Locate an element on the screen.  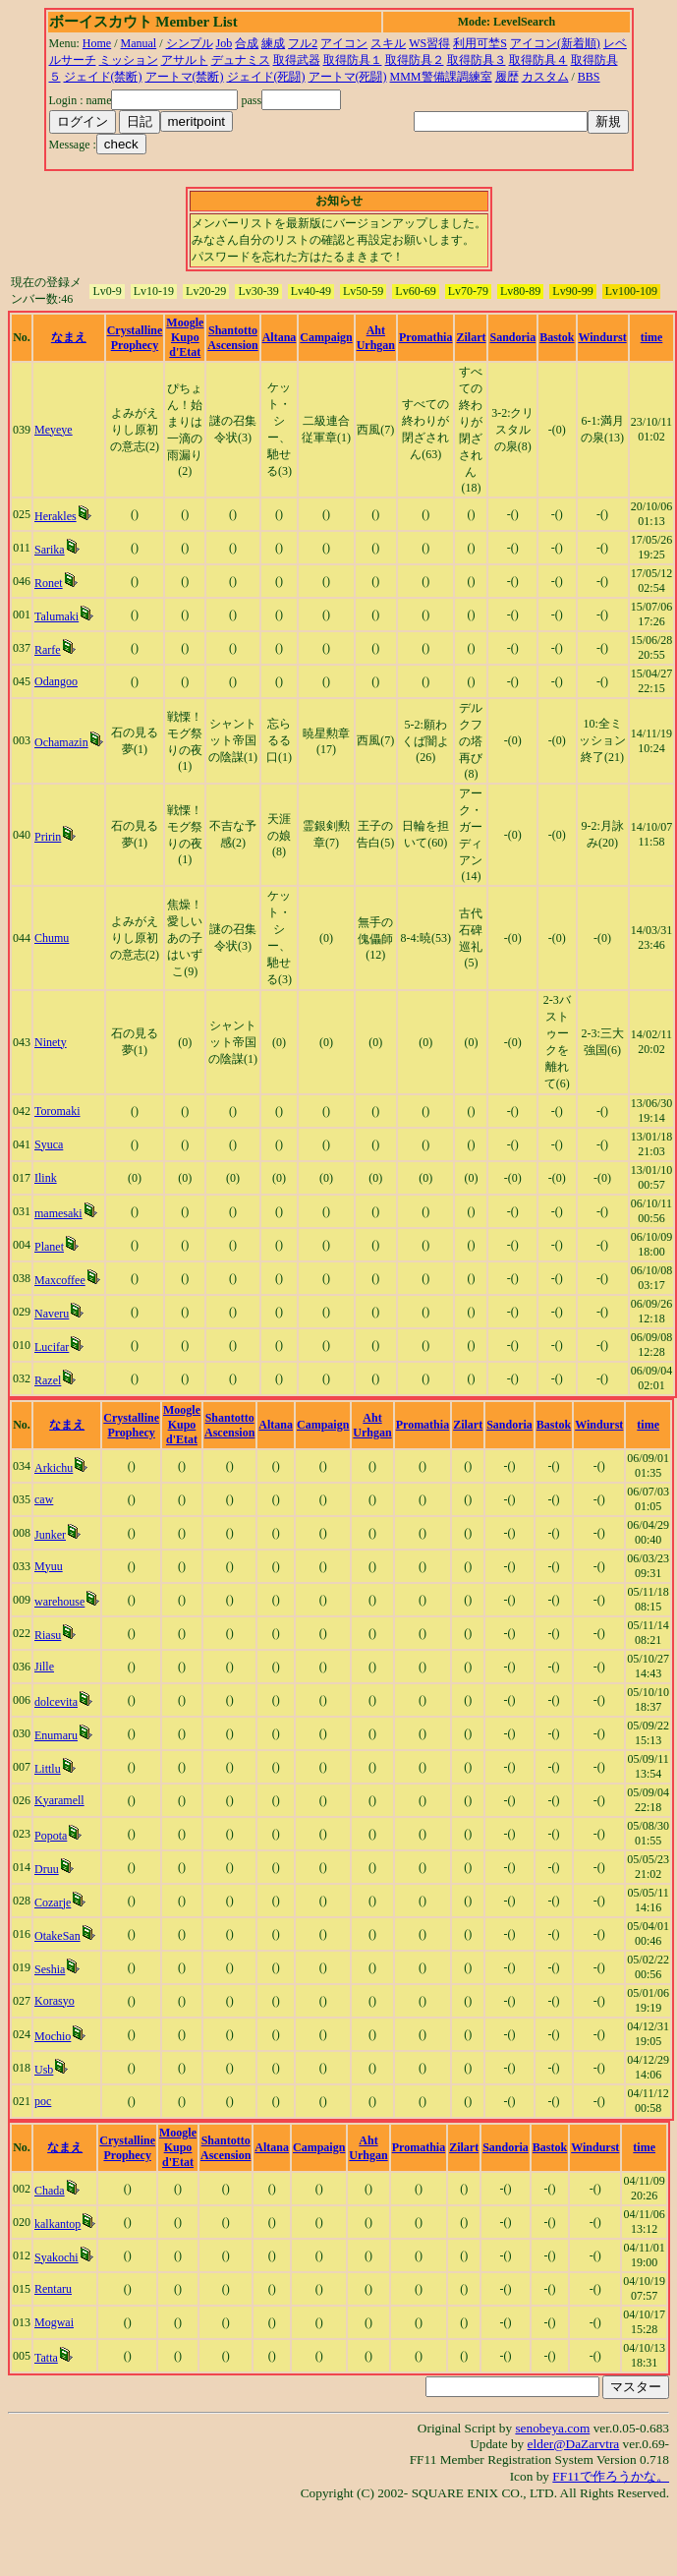
利用可埜S is located at coordinates (480, 43).